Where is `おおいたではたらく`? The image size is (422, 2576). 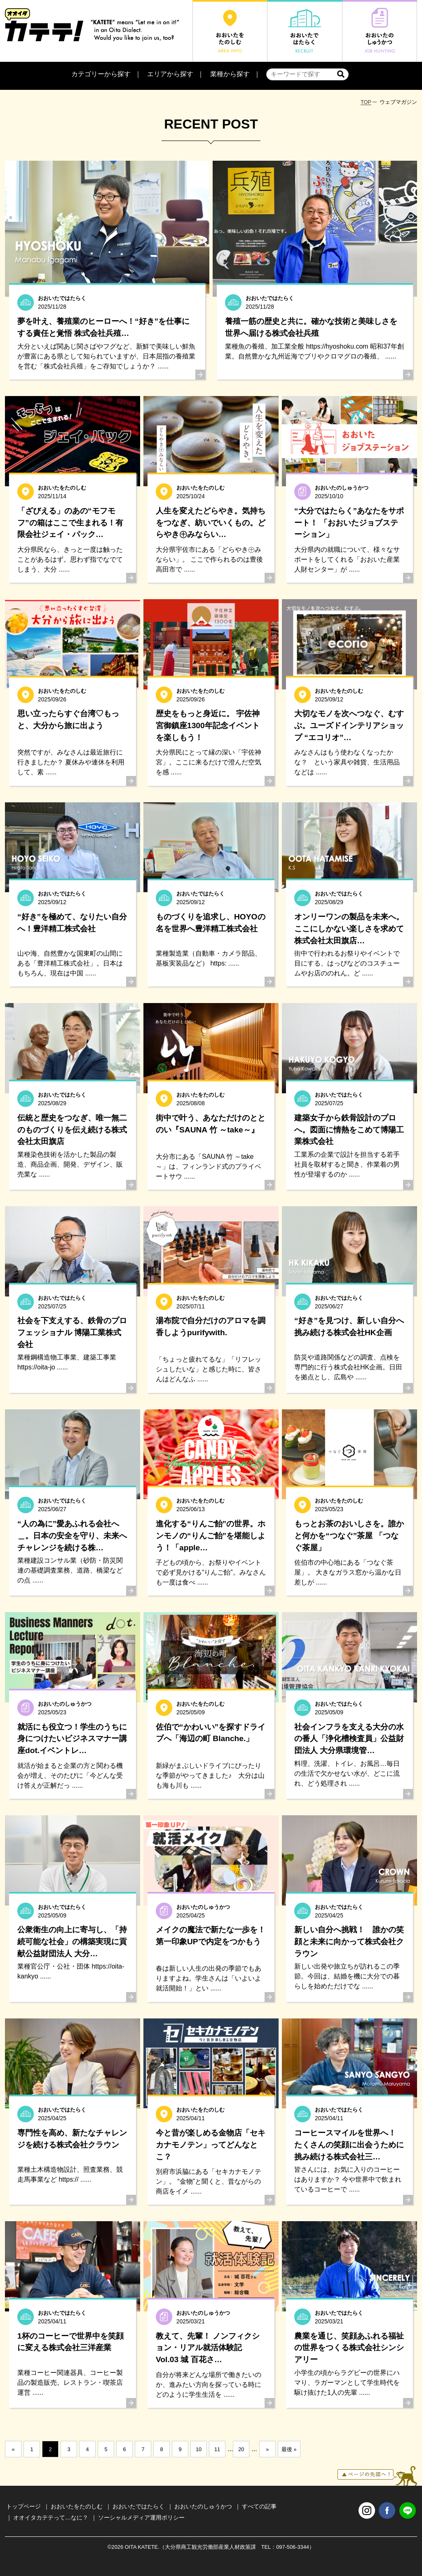 おおいたではたらく is located at coordinates (138, 2506).